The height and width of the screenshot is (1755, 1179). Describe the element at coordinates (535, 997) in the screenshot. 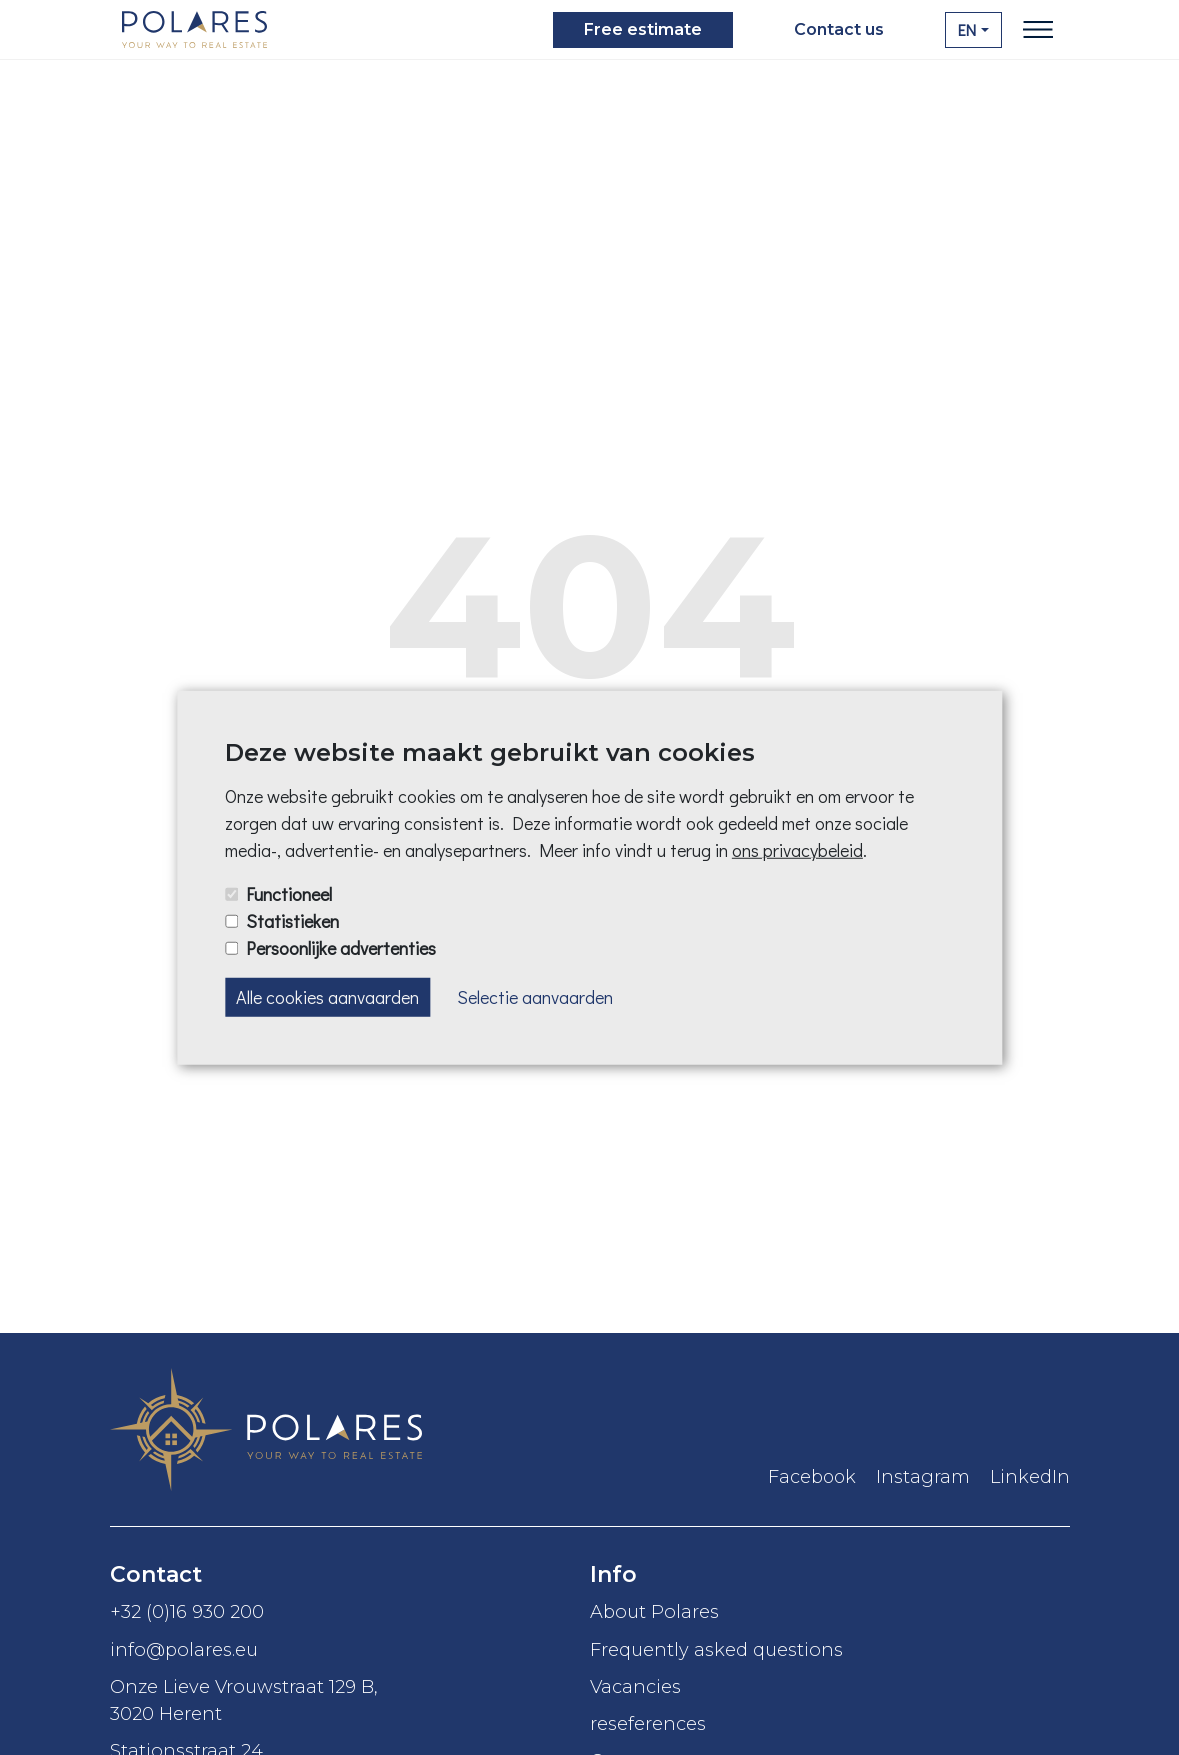

I see `Selectie aanvaarden` at that location.